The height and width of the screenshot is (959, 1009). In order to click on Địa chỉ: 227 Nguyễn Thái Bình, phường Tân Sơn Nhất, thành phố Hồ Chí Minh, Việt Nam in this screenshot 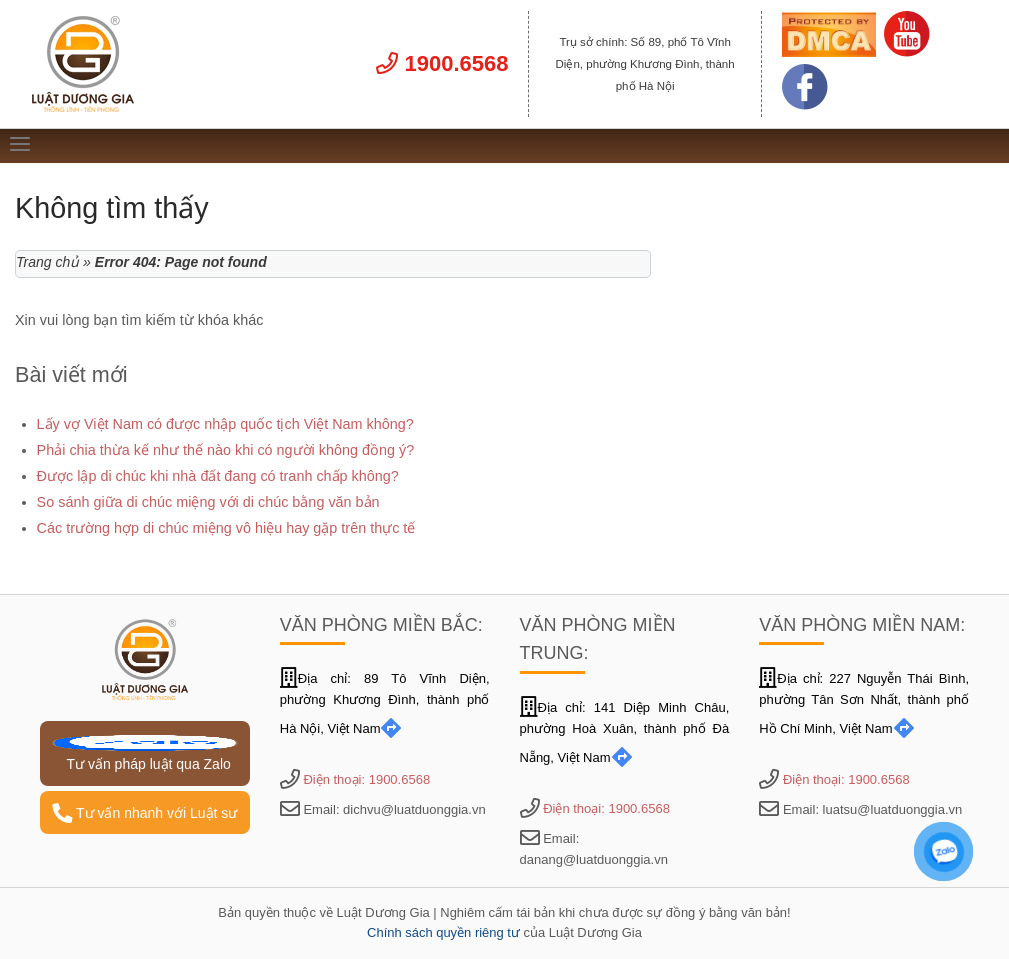, I will do `click(864, 703)`.